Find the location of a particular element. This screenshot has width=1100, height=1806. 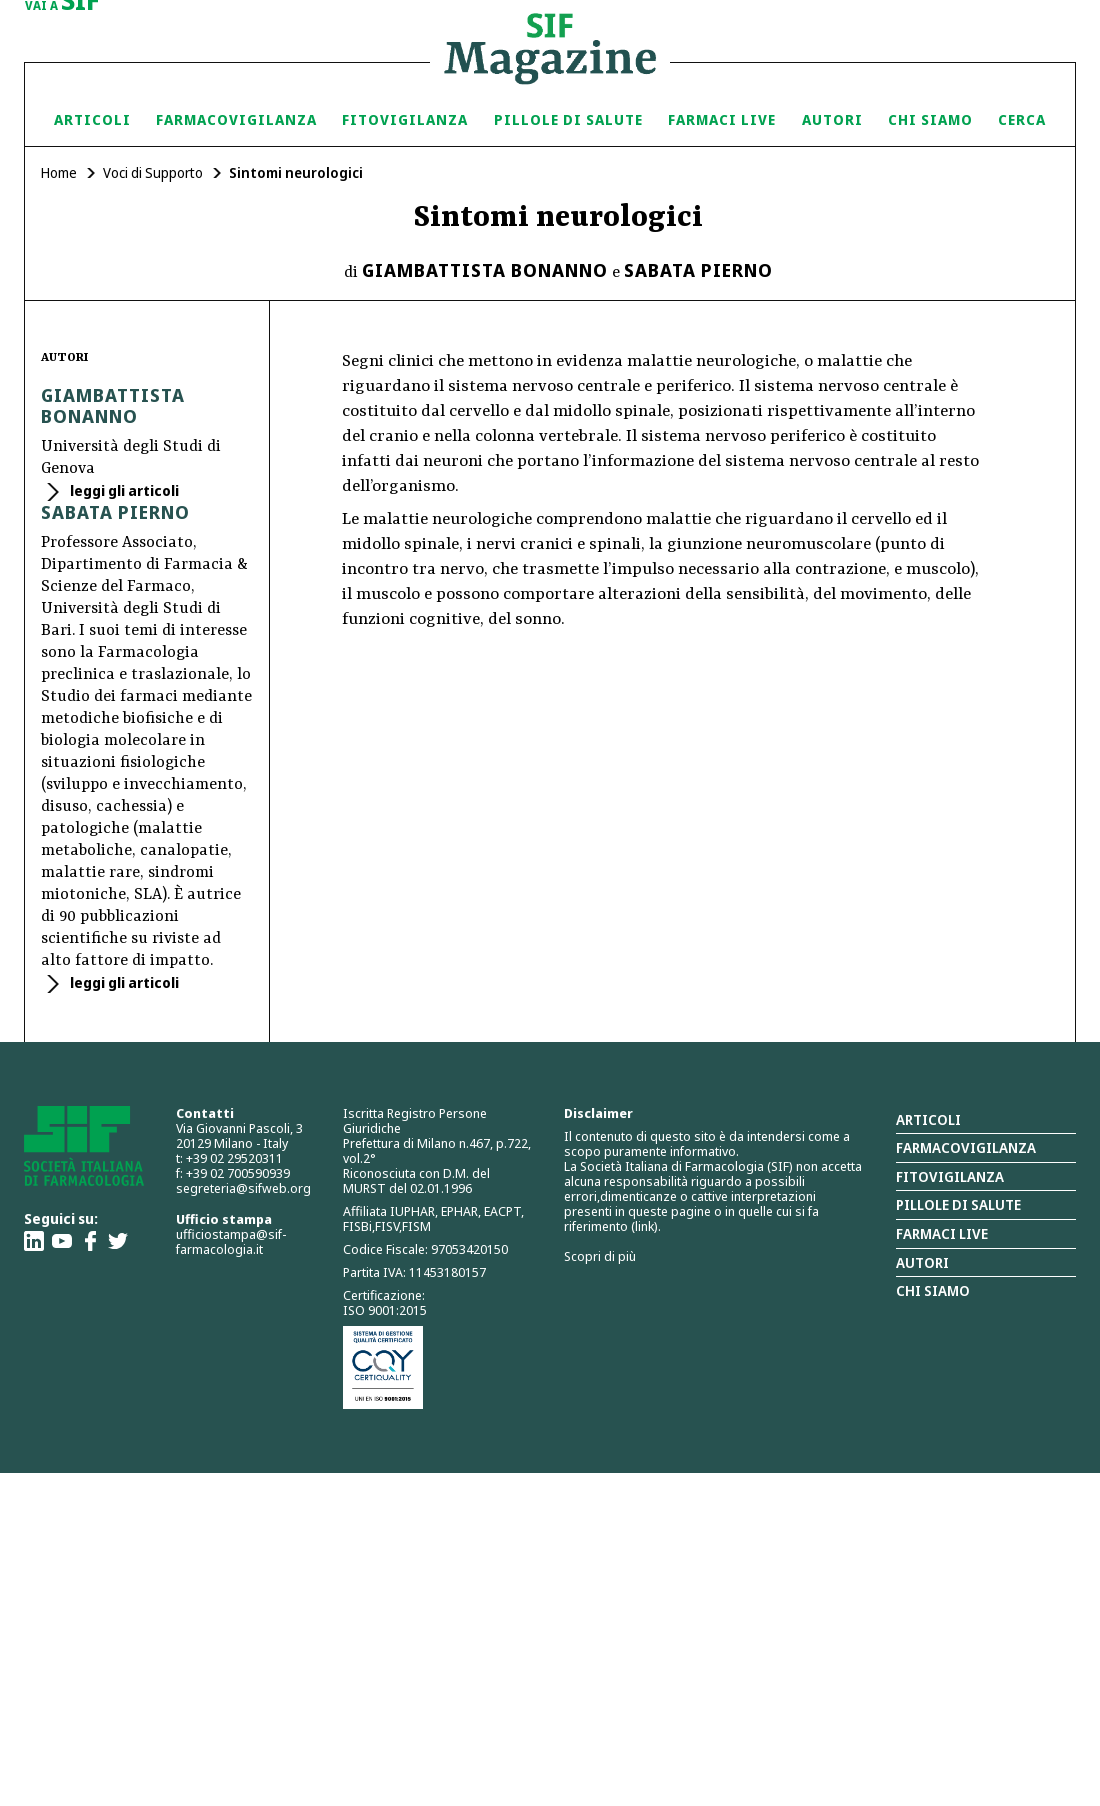

leggi gli articoli is located at coordinates (123, 490).